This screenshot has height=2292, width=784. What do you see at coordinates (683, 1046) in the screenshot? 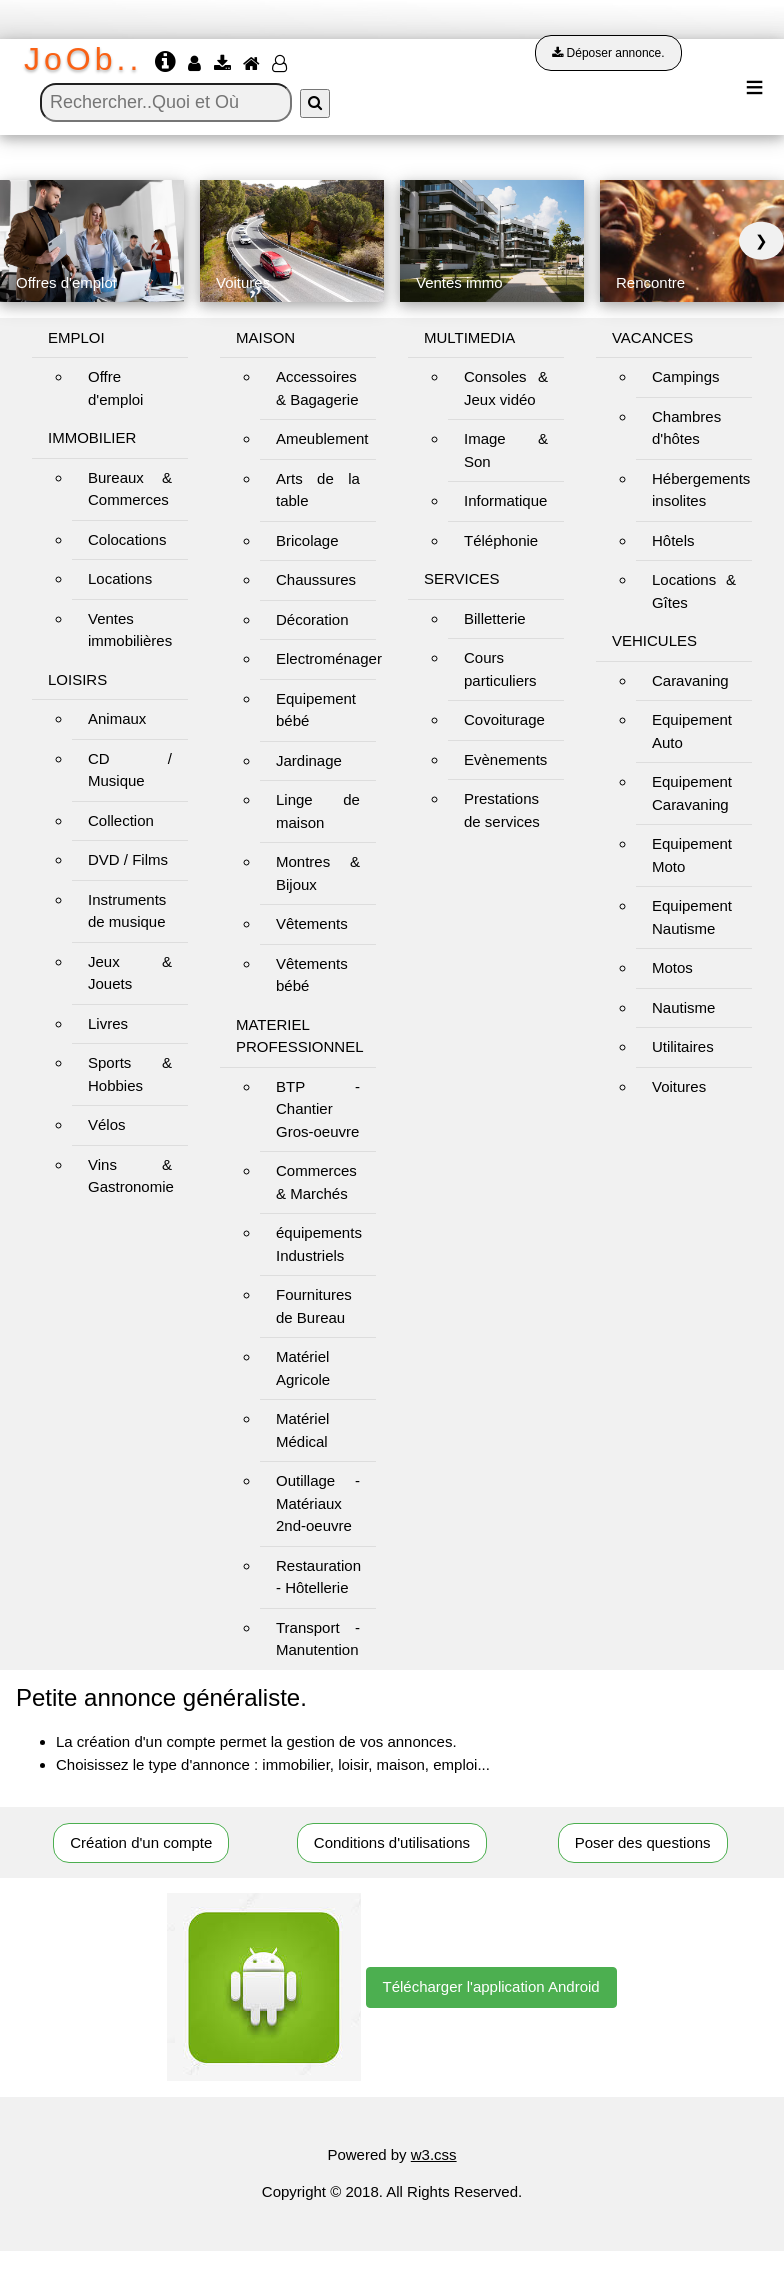
I see `Utilitaires` at bounding box center [683, 1046].